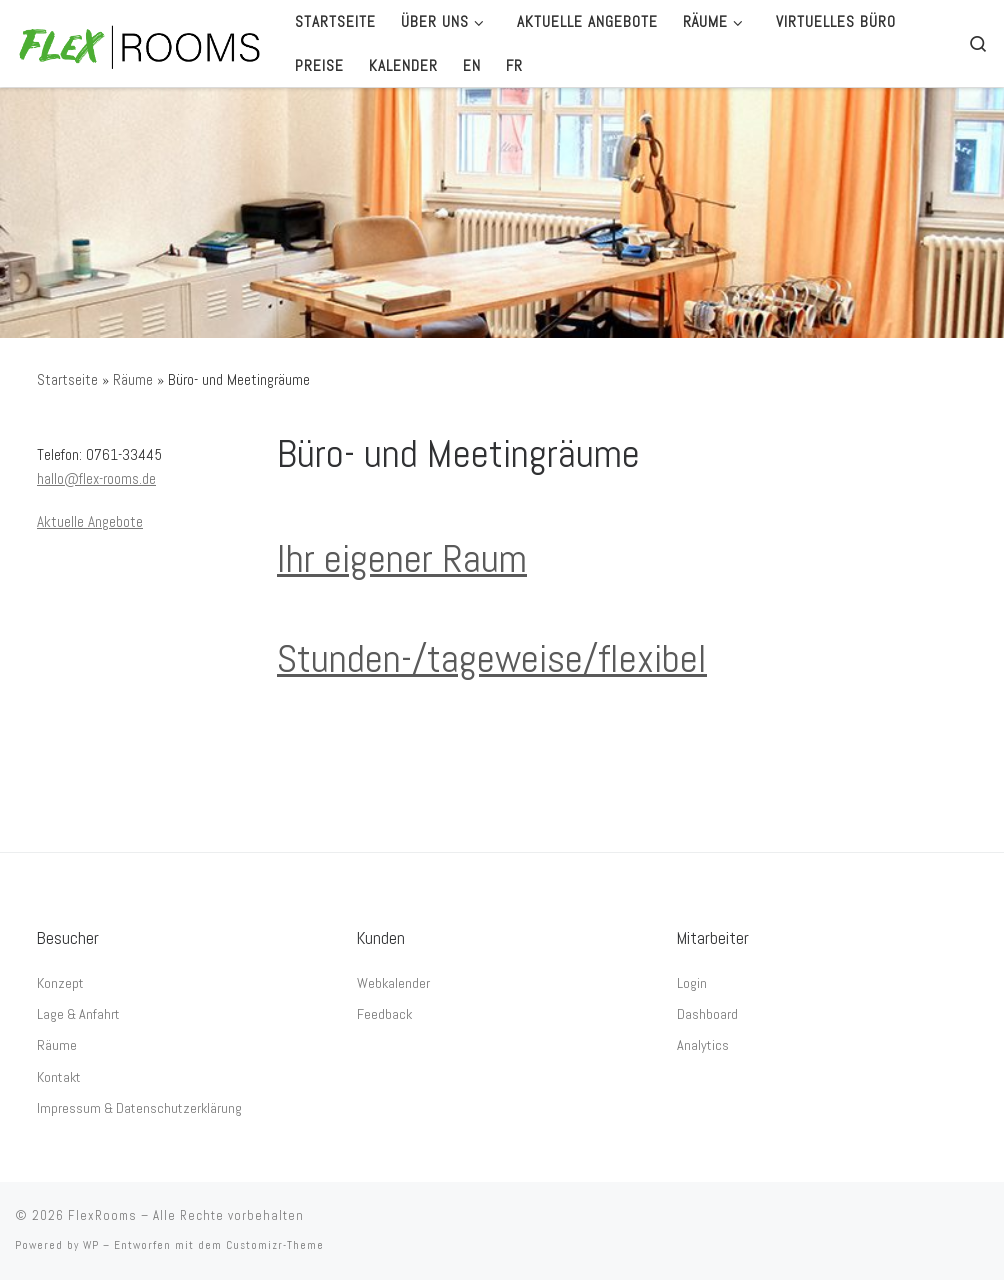  Describe the element at coordinates (140, 43) in the screenshot. I see `[FlexRooms | Im Zentrum – direkt am Bertoldsbrunnen]` at that location.